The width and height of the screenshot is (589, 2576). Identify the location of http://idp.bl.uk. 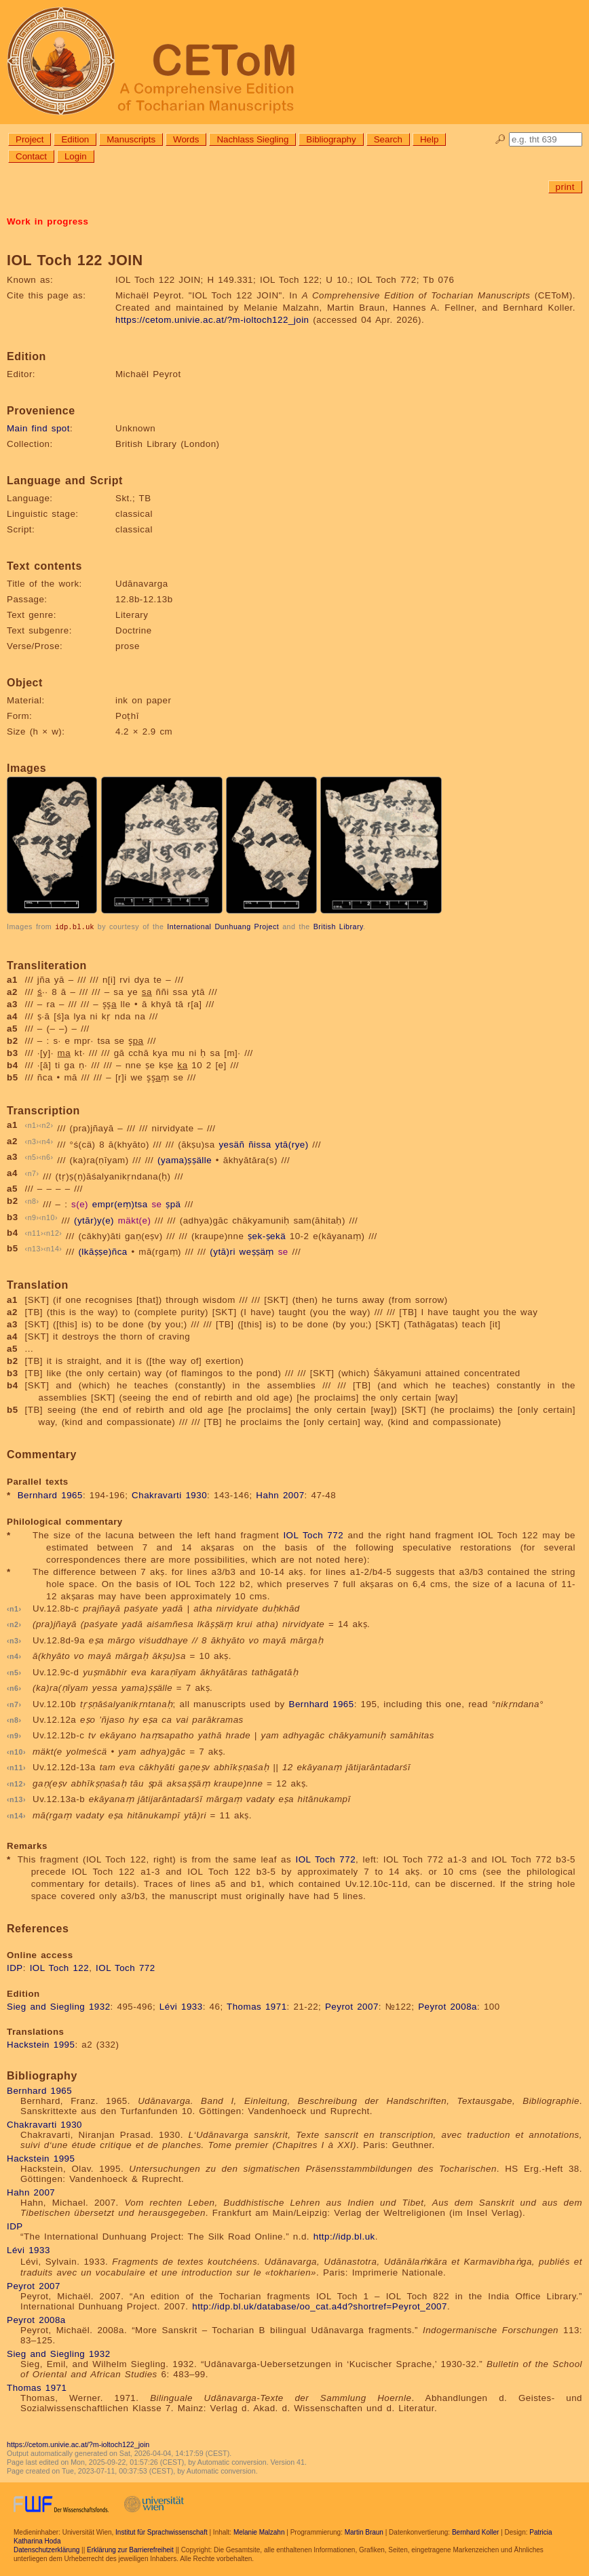
(344, 2236).